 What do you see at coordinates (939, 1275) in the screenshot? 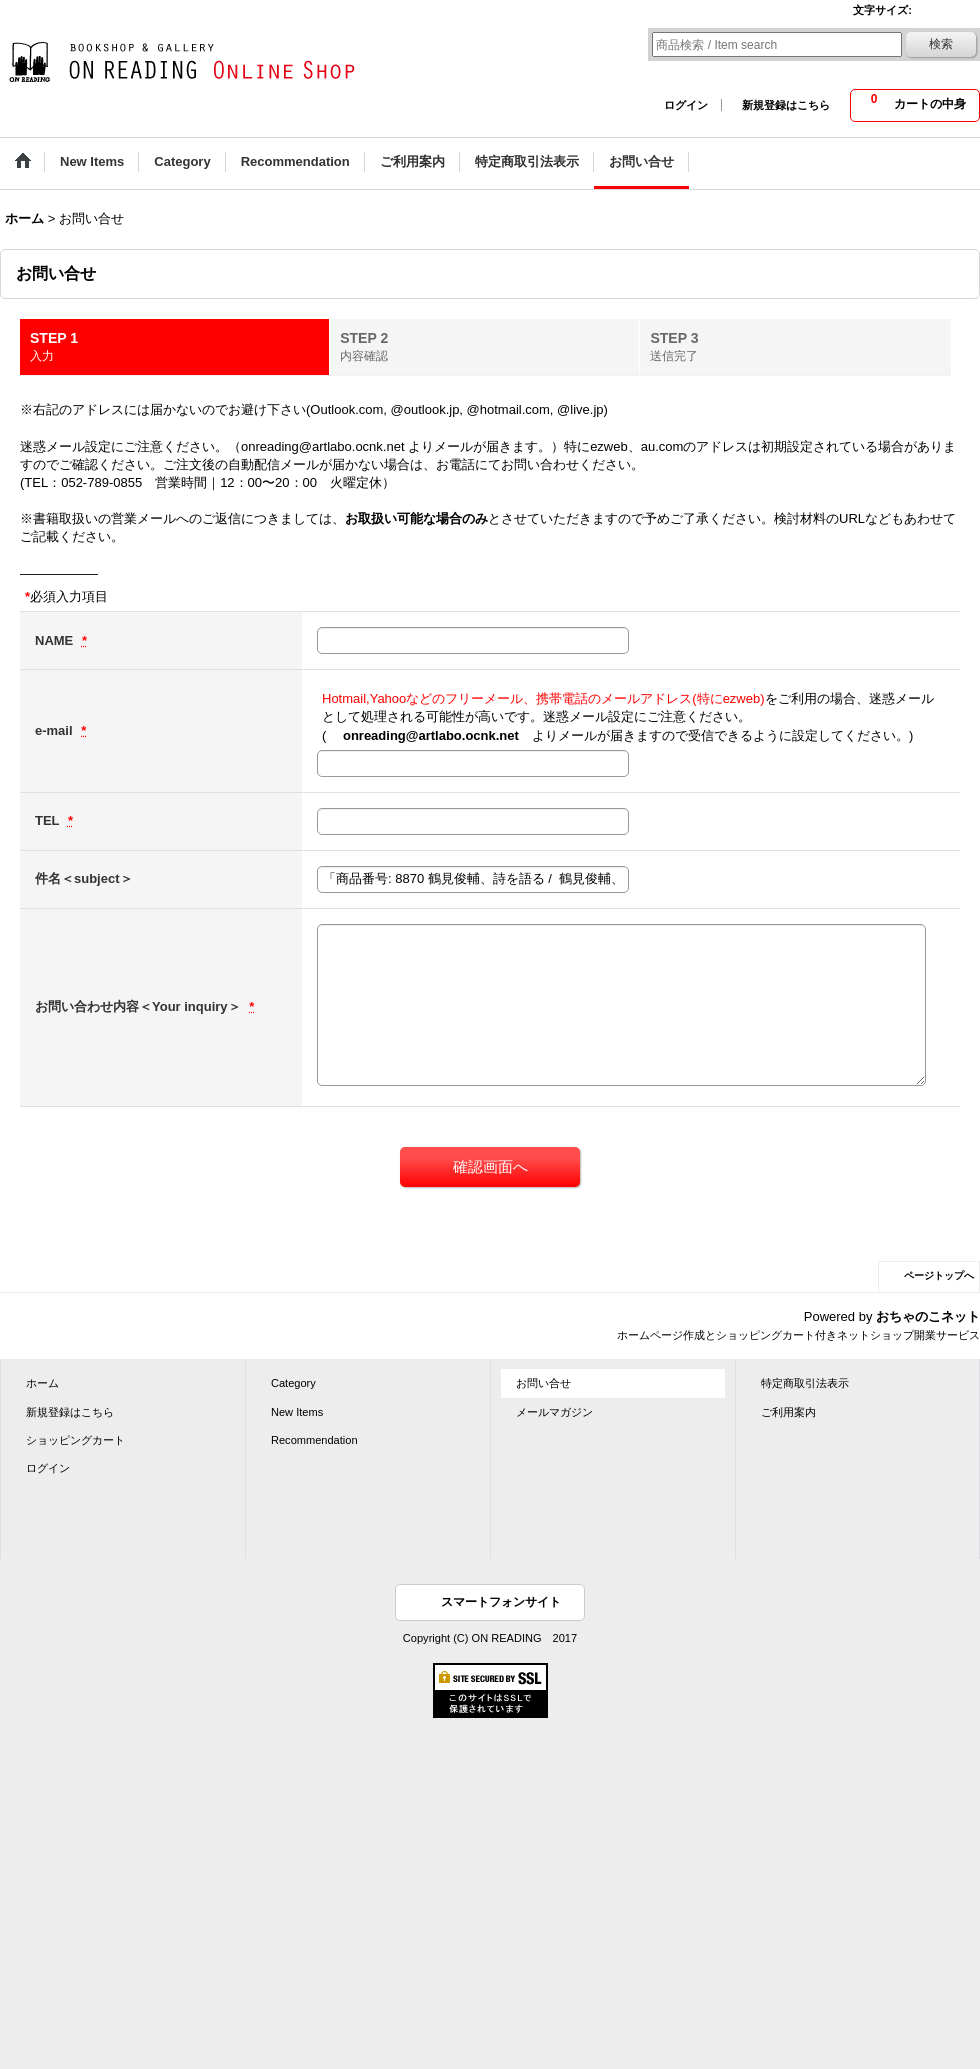
I see `ページトップへ` at bounding box center [939, 1275].